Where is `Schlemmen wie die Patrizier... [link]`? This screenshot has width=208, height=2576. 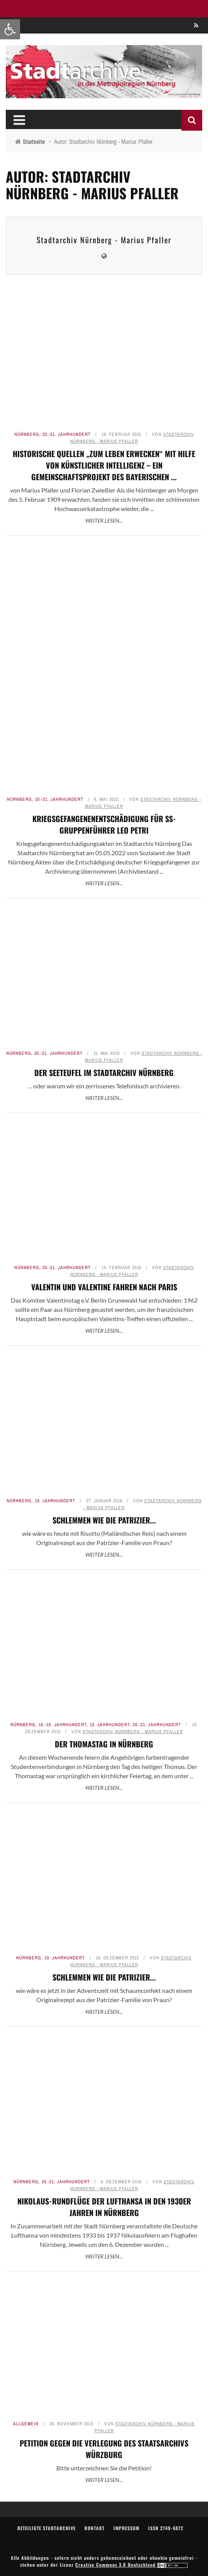 Schlemmen wie die Patrizier... [link] is located at coordinates (104, 1520).